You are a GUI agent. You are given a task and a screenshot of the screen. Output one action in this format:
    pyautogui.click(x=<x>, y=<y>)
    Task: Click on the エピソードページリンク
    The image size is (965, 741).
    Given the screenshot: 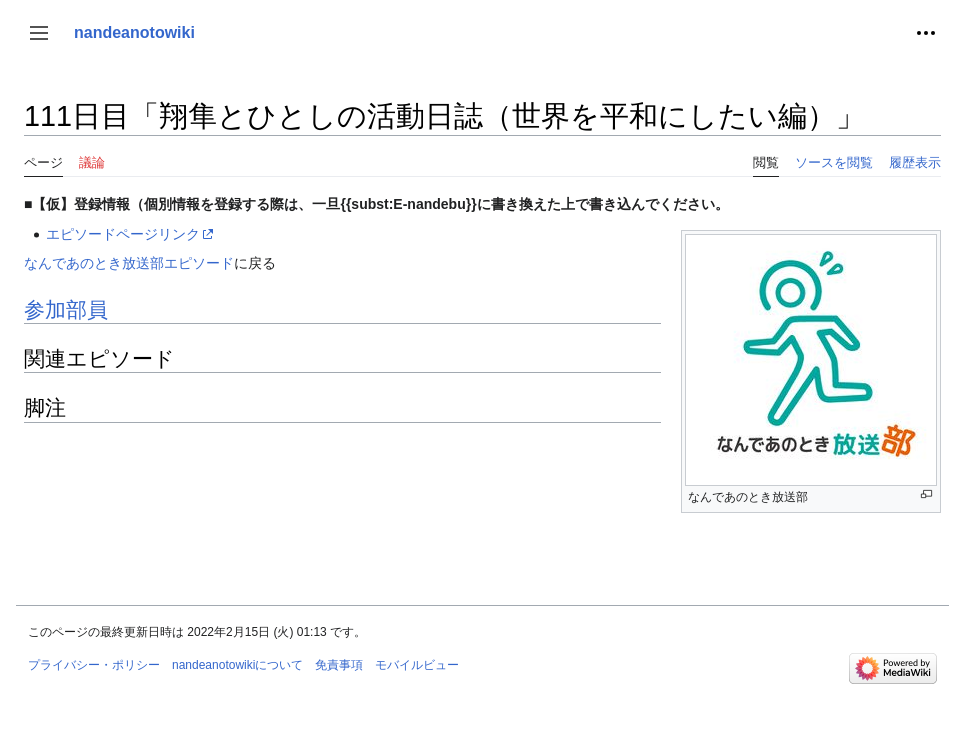 What is the action you would take?
    pyautogui.click(x=123, y=234)
    